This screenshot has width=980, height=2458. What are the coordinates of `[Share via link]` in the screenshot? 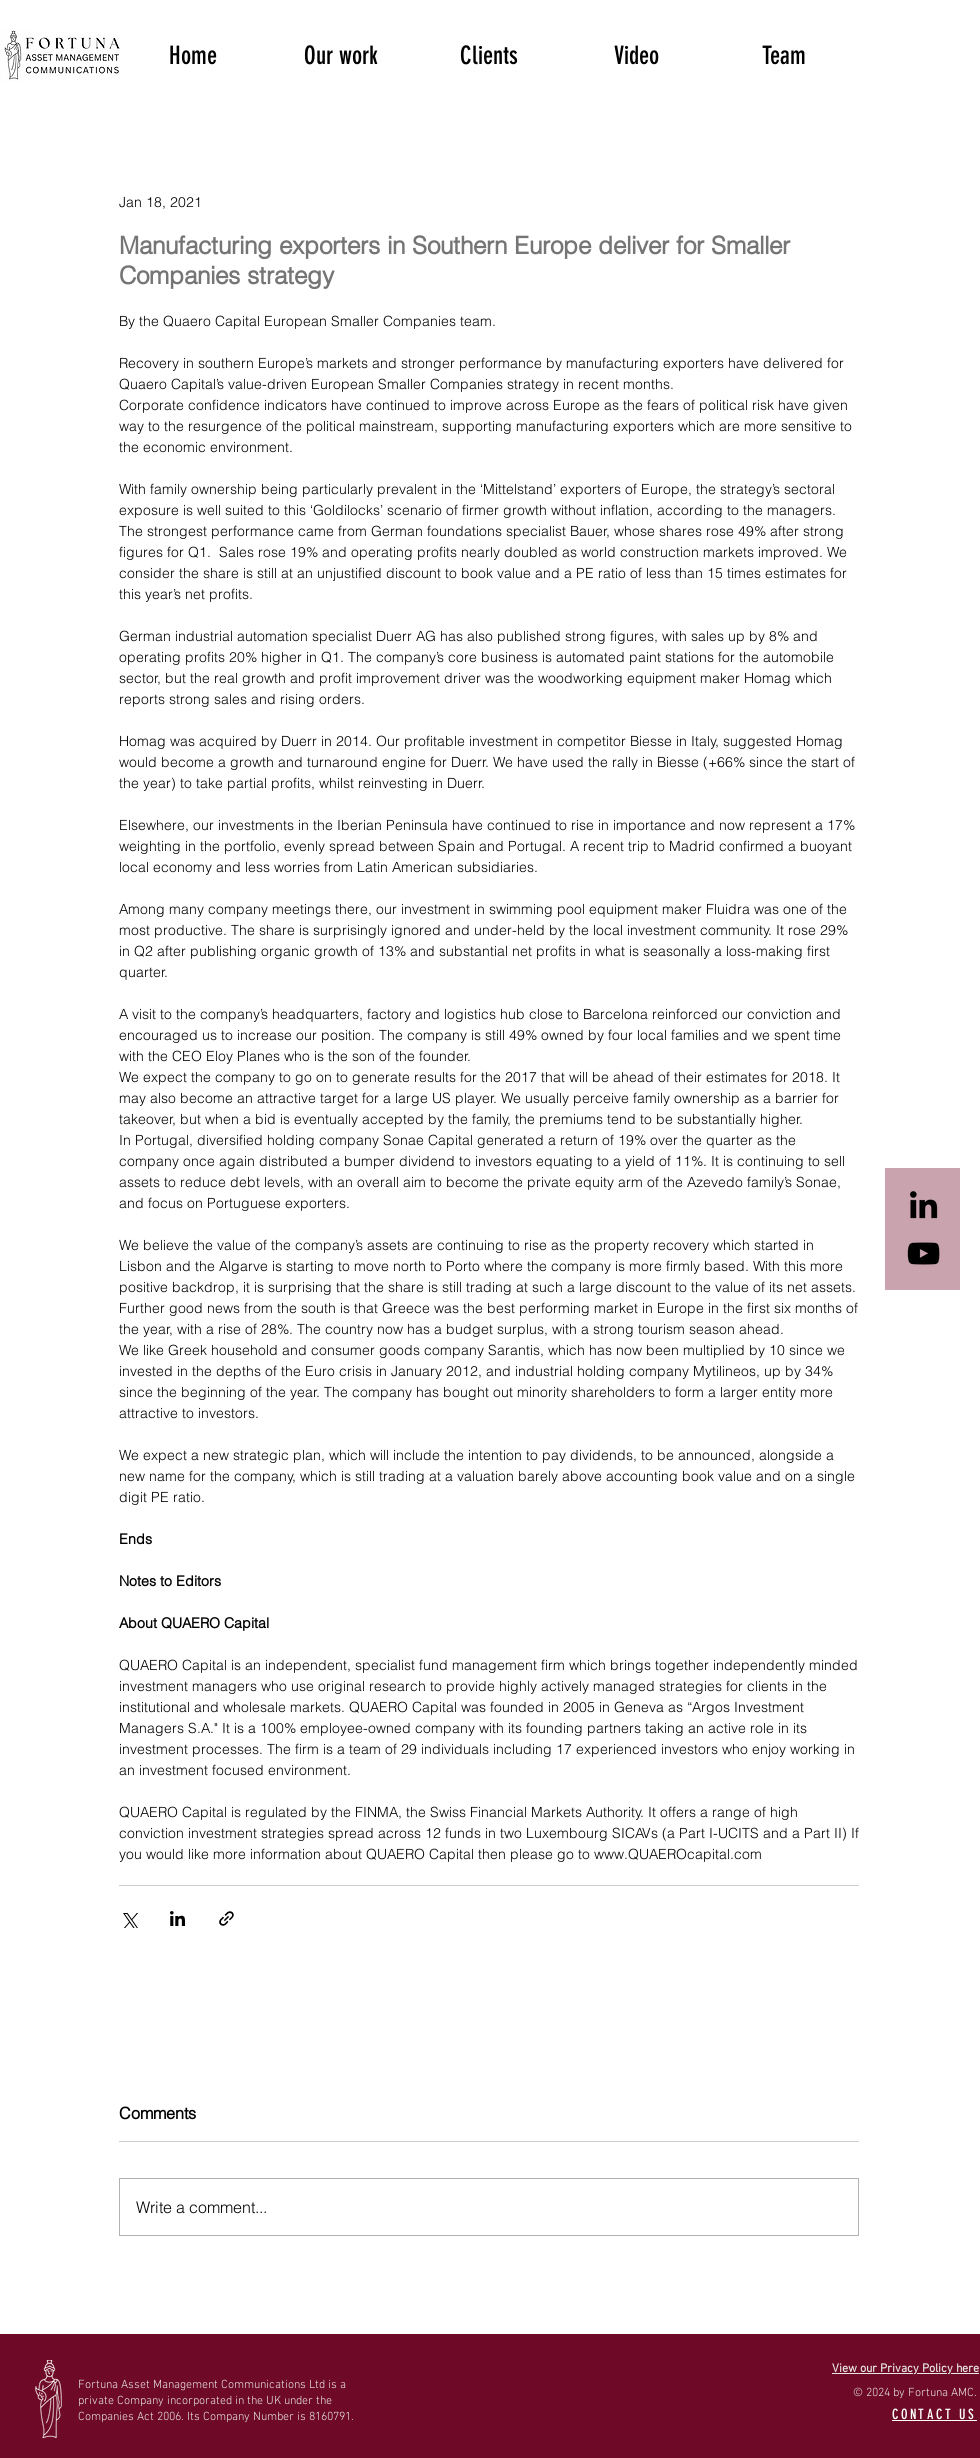 It's located at (226, 1918).